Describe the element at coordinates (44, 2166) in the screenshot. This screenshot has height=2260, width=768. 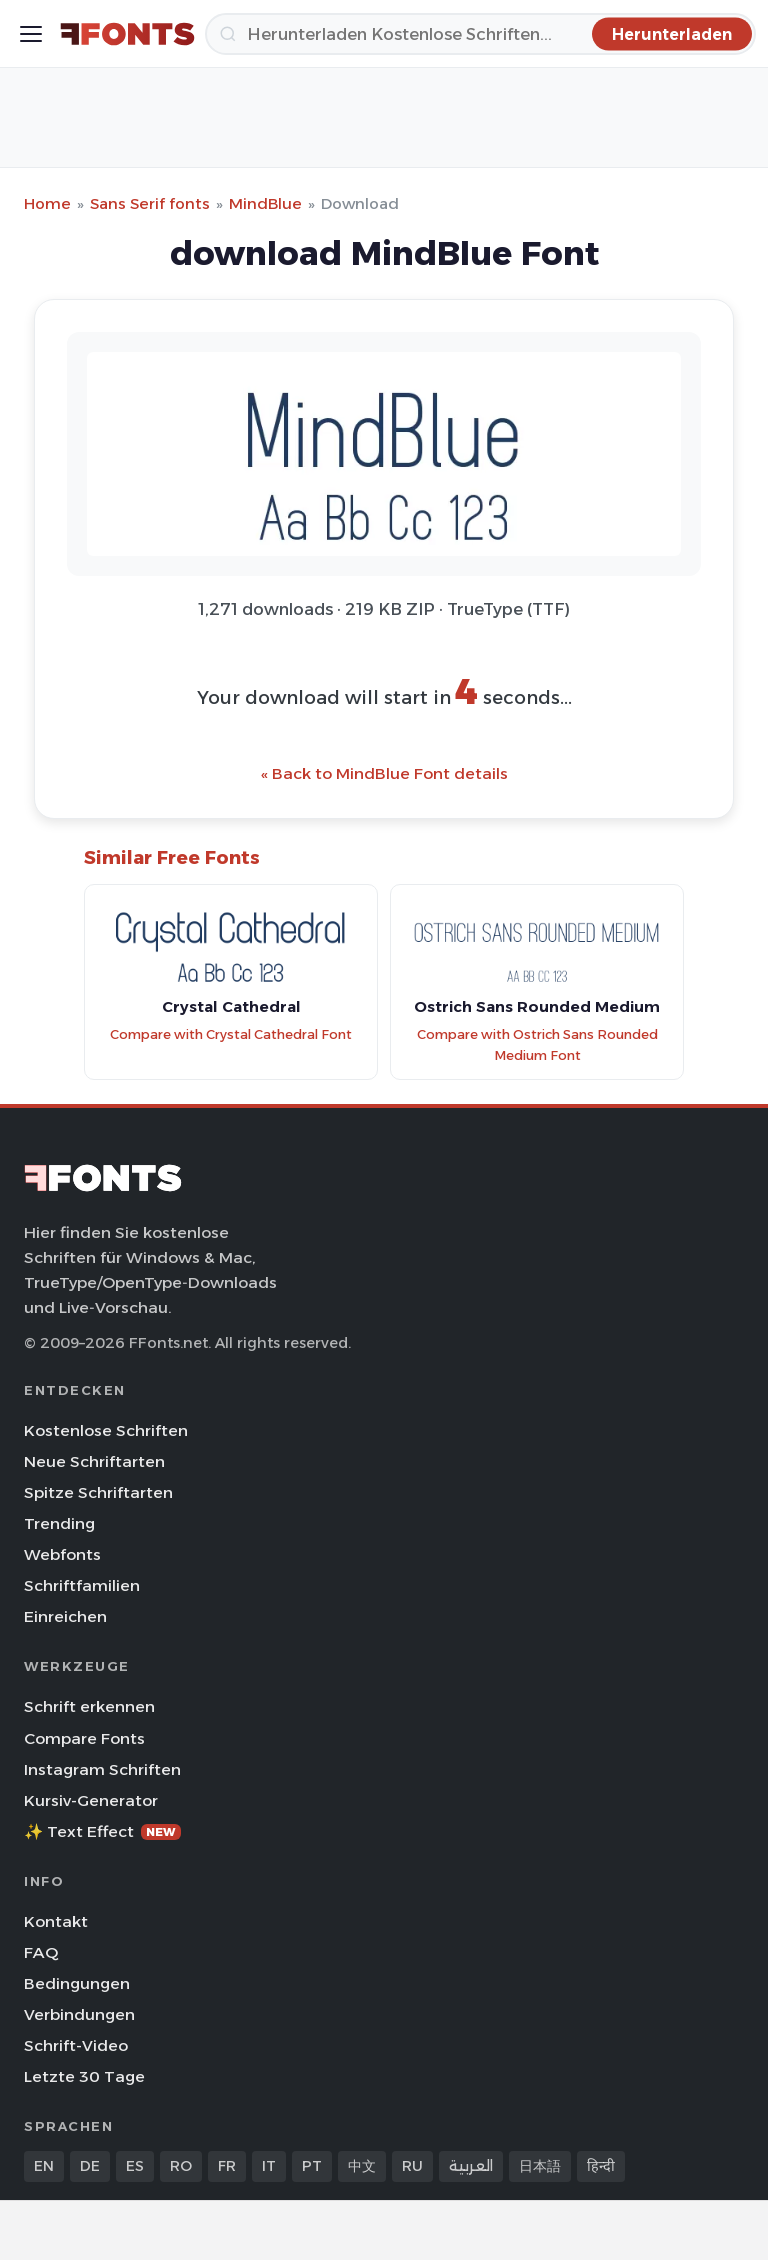
I see `EN` at that location.